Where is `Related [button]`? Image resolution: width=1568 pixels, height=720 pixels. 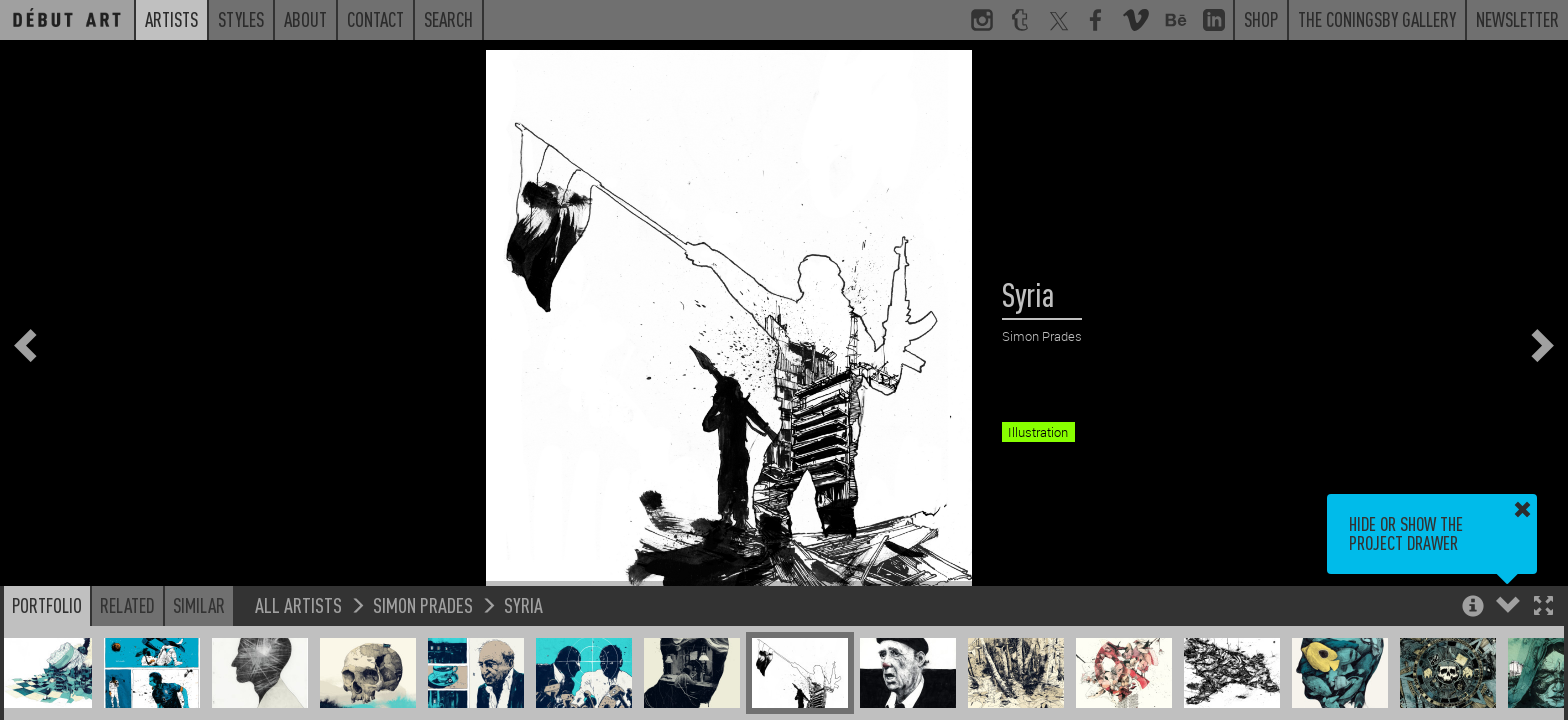 Related [button] is located at coordinates (127, 605).